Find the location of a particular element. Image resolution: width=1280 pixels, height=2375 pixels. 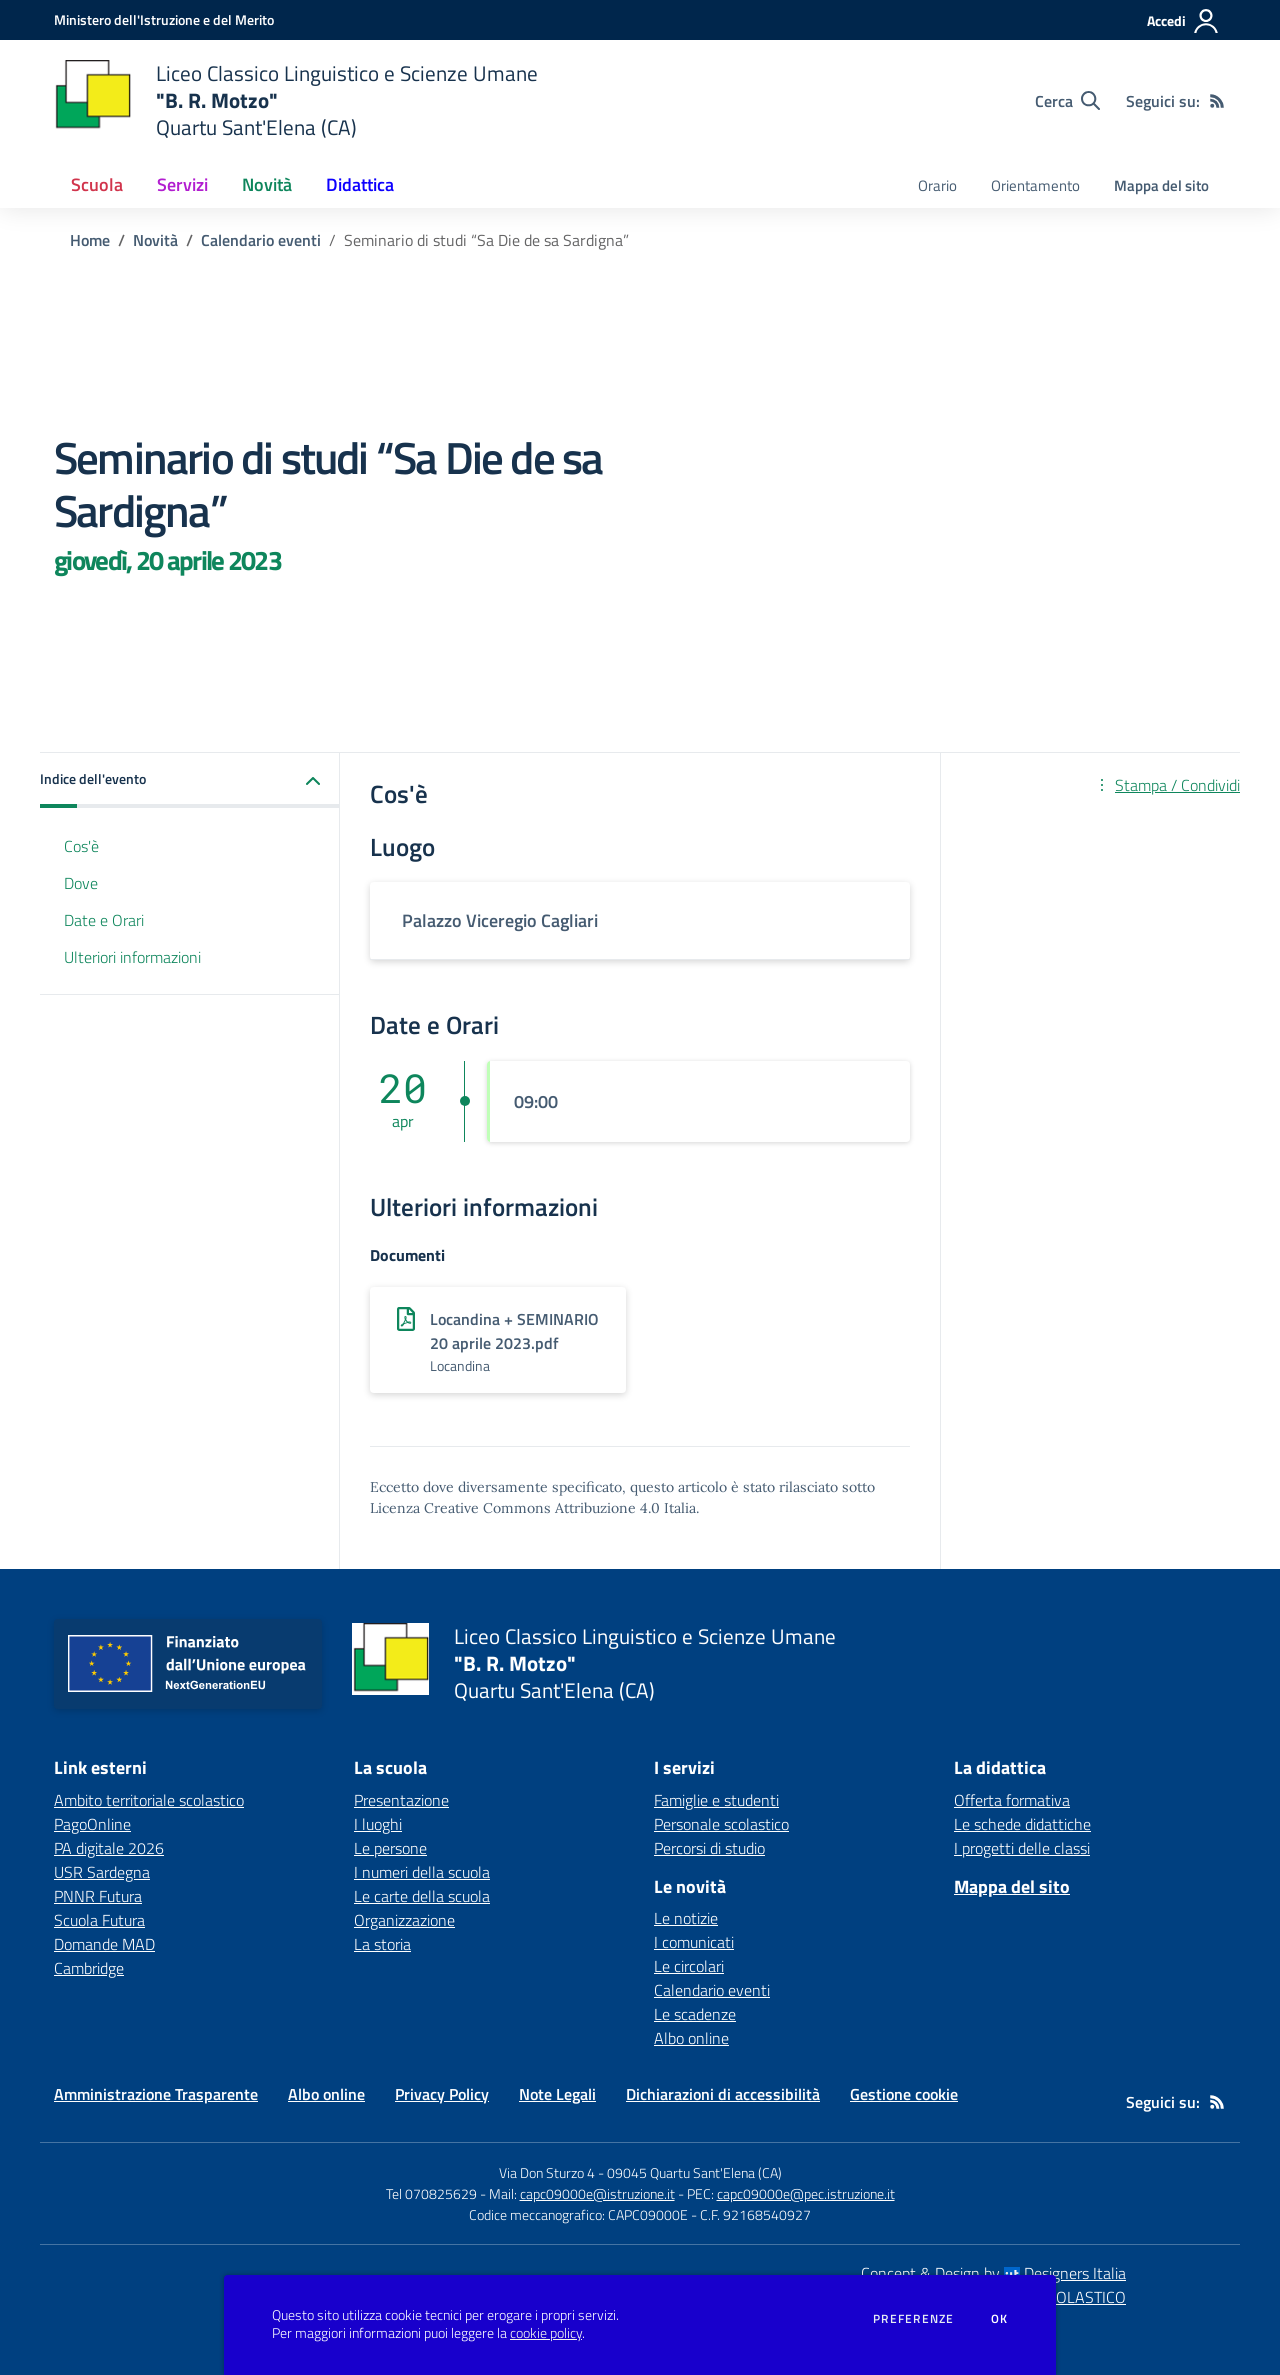

Privacy Policy is located at coordinates (442, 2094).